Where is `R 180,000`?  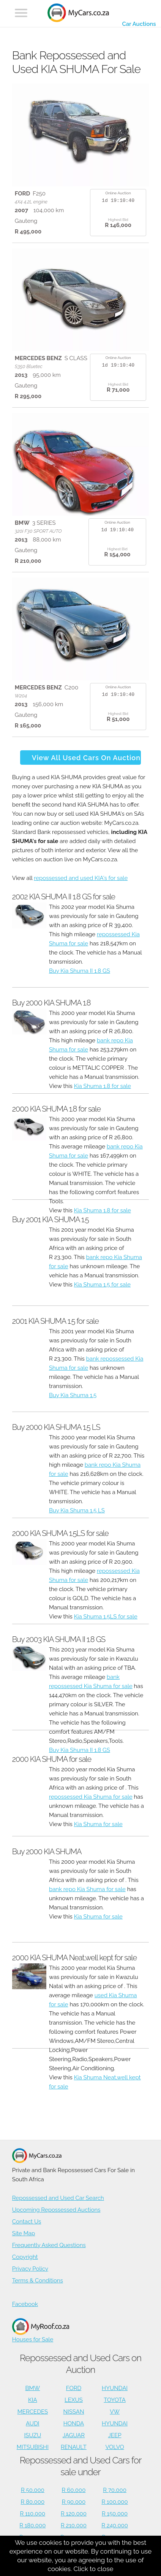
R 180,000 is located at coordinates (32, 2525).